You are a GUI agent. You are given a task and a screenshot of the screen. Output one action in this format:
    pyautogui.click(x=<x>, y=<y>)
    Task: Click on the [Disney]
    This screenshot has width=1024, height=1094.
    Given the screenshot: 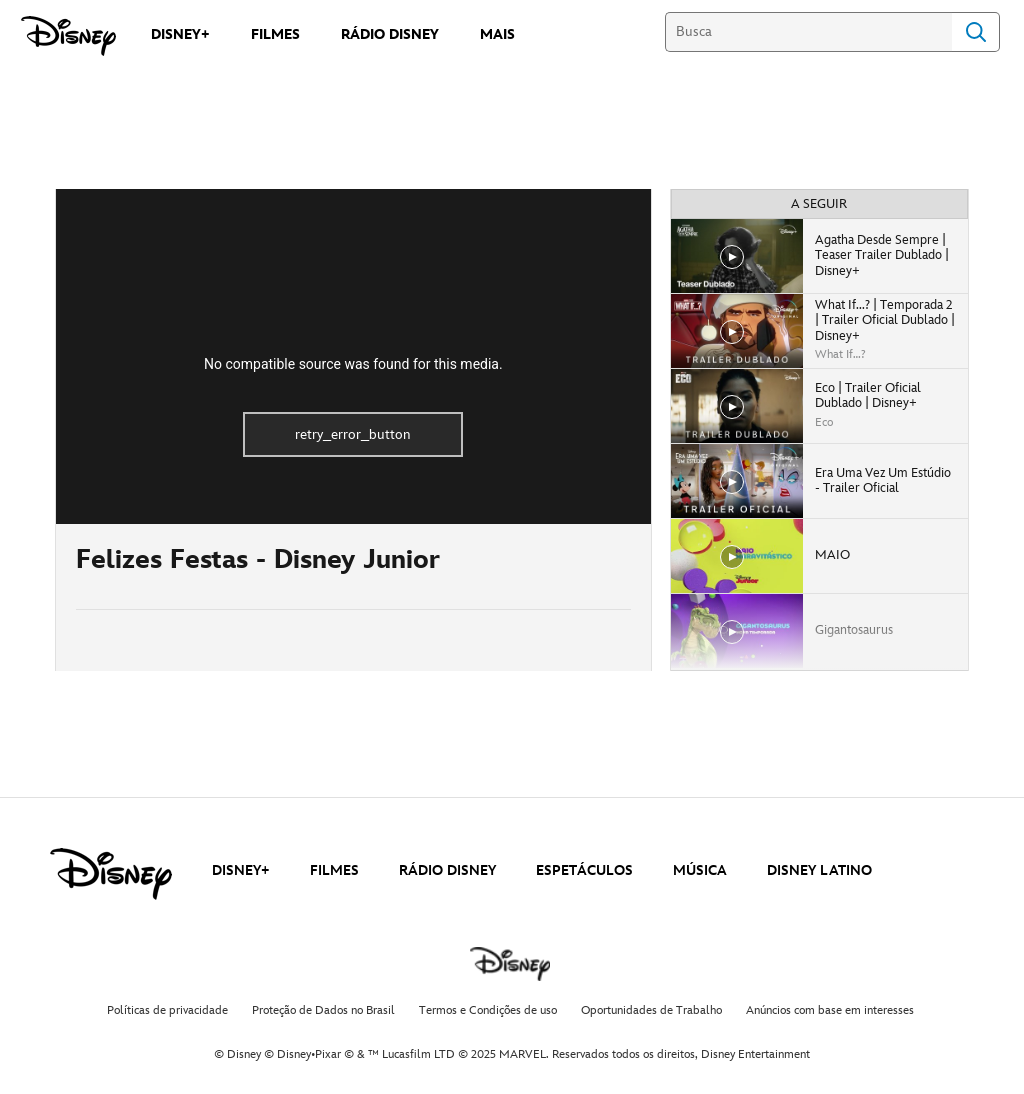 What is the action you would take?
    pyautogui.click(x=68, y=36)
    